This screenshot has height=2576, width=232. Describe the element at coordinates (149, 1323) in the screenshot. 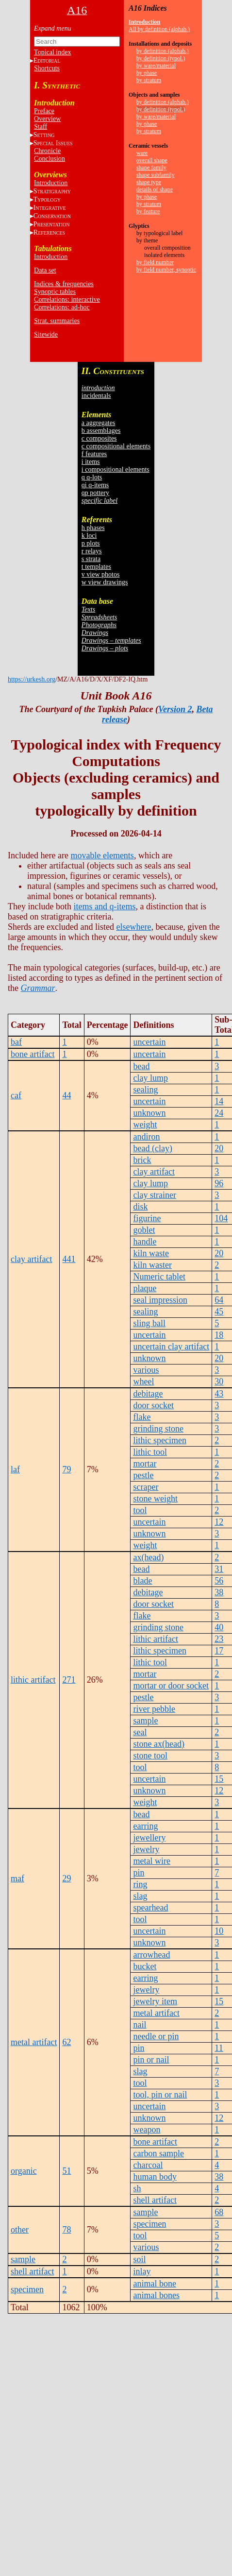

I see `sling ball` at that location.